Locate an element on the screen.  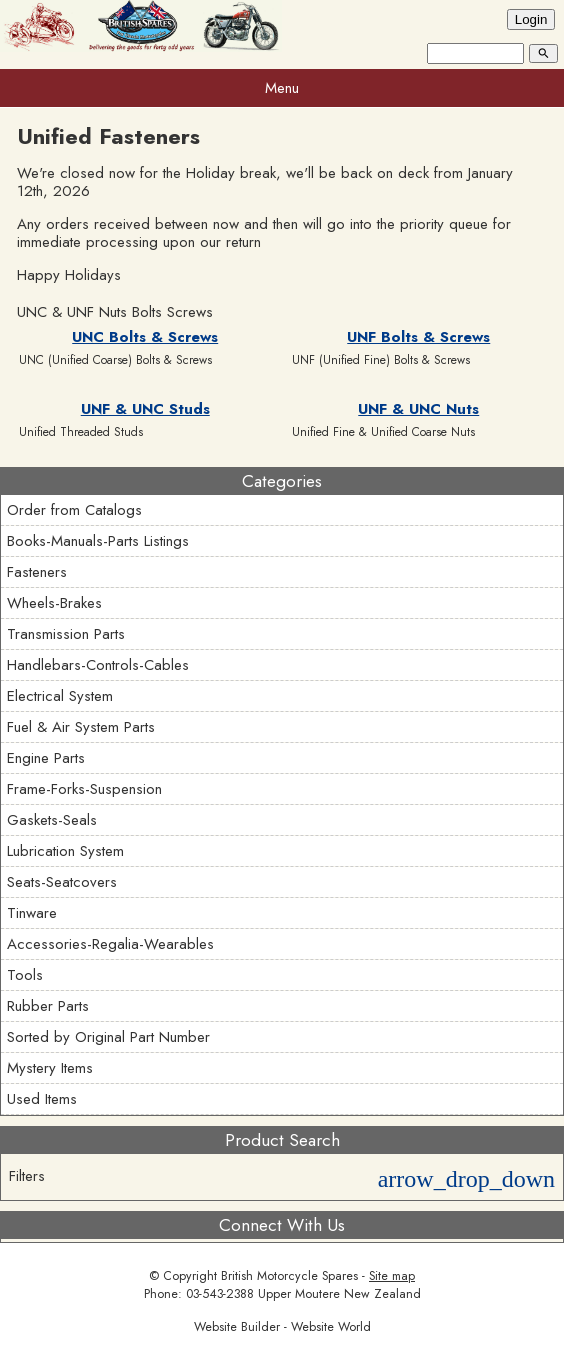
Tinware is located at coordinates (32, 913).